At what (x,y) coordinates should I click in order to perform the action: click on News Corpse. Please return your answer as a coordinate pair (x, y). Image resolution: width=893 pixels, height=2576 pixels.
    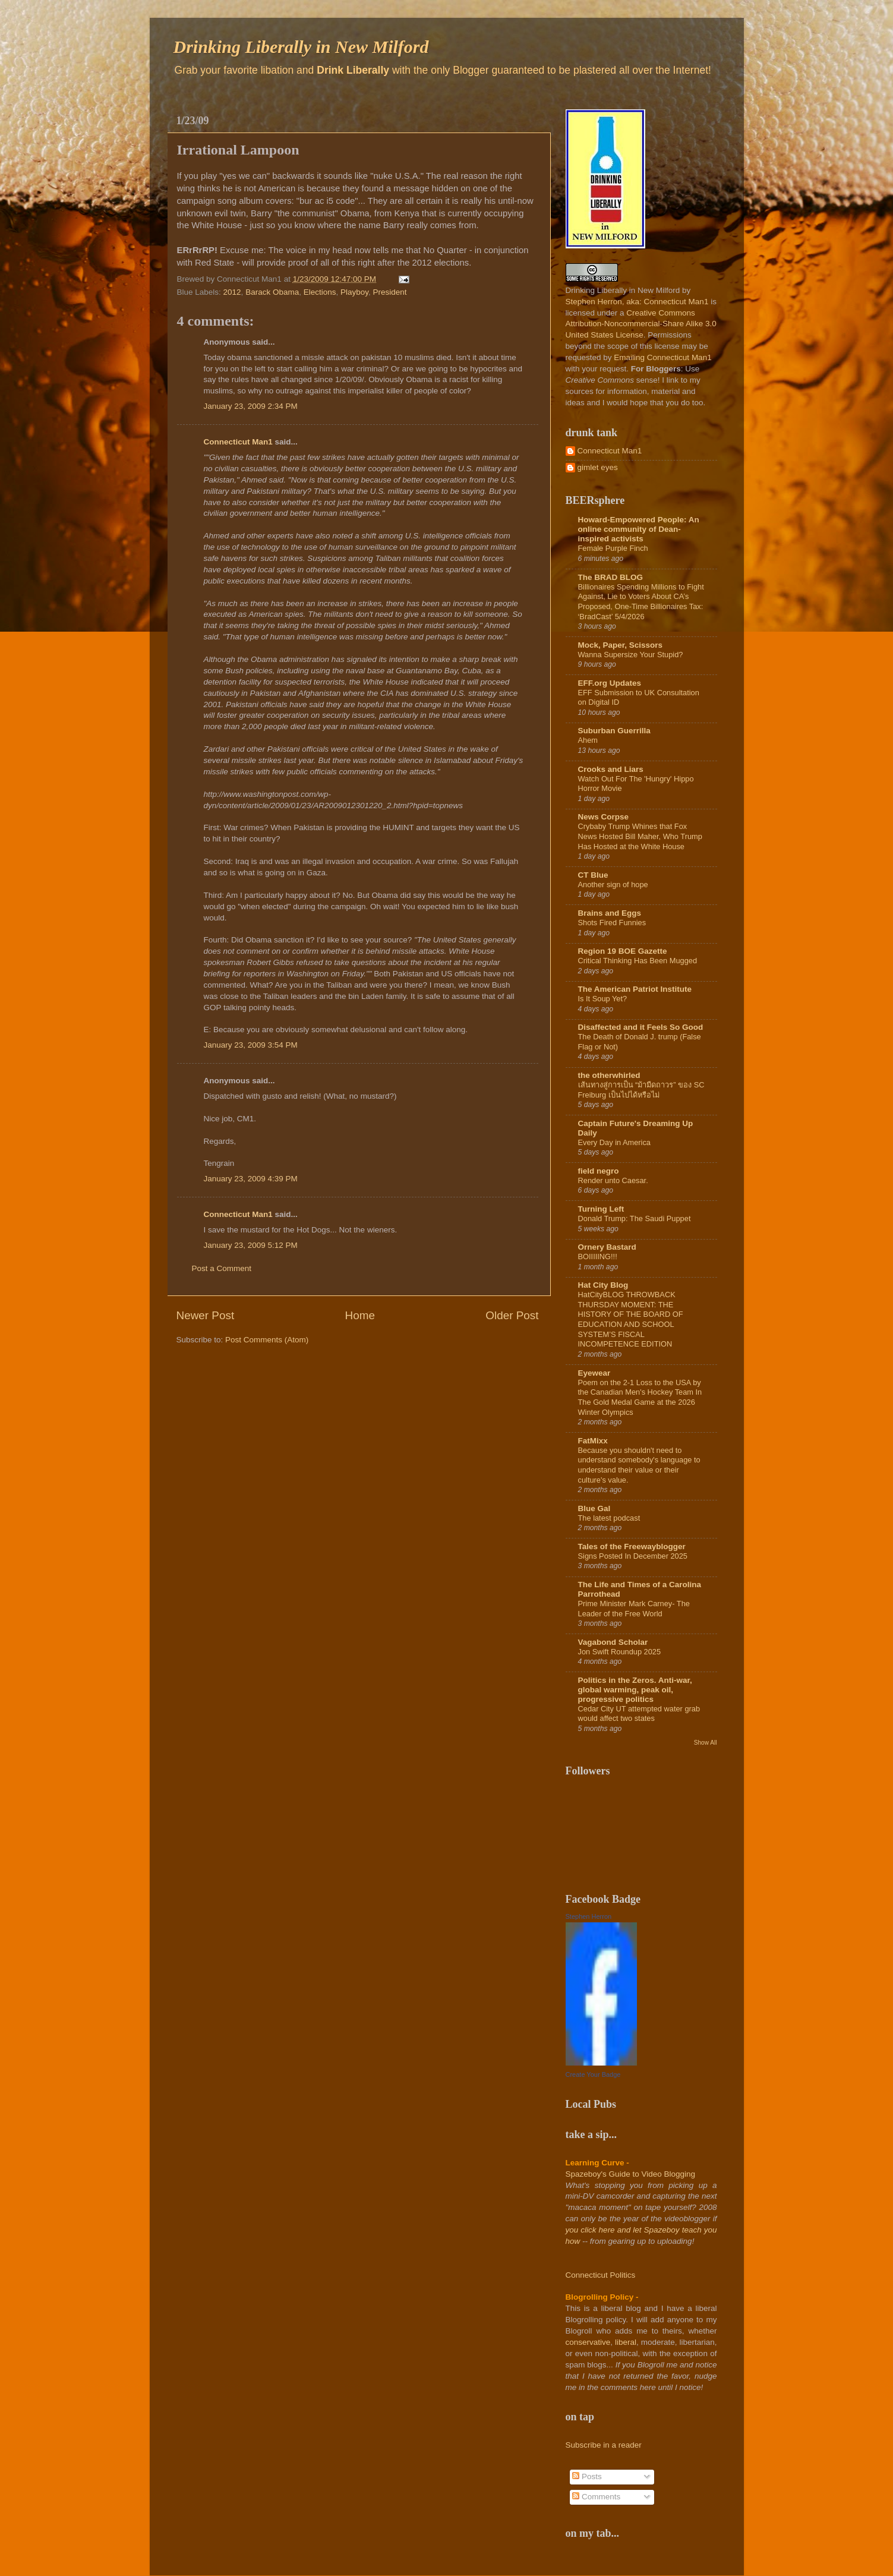
    Looking at the image, I should click on (603, 816).